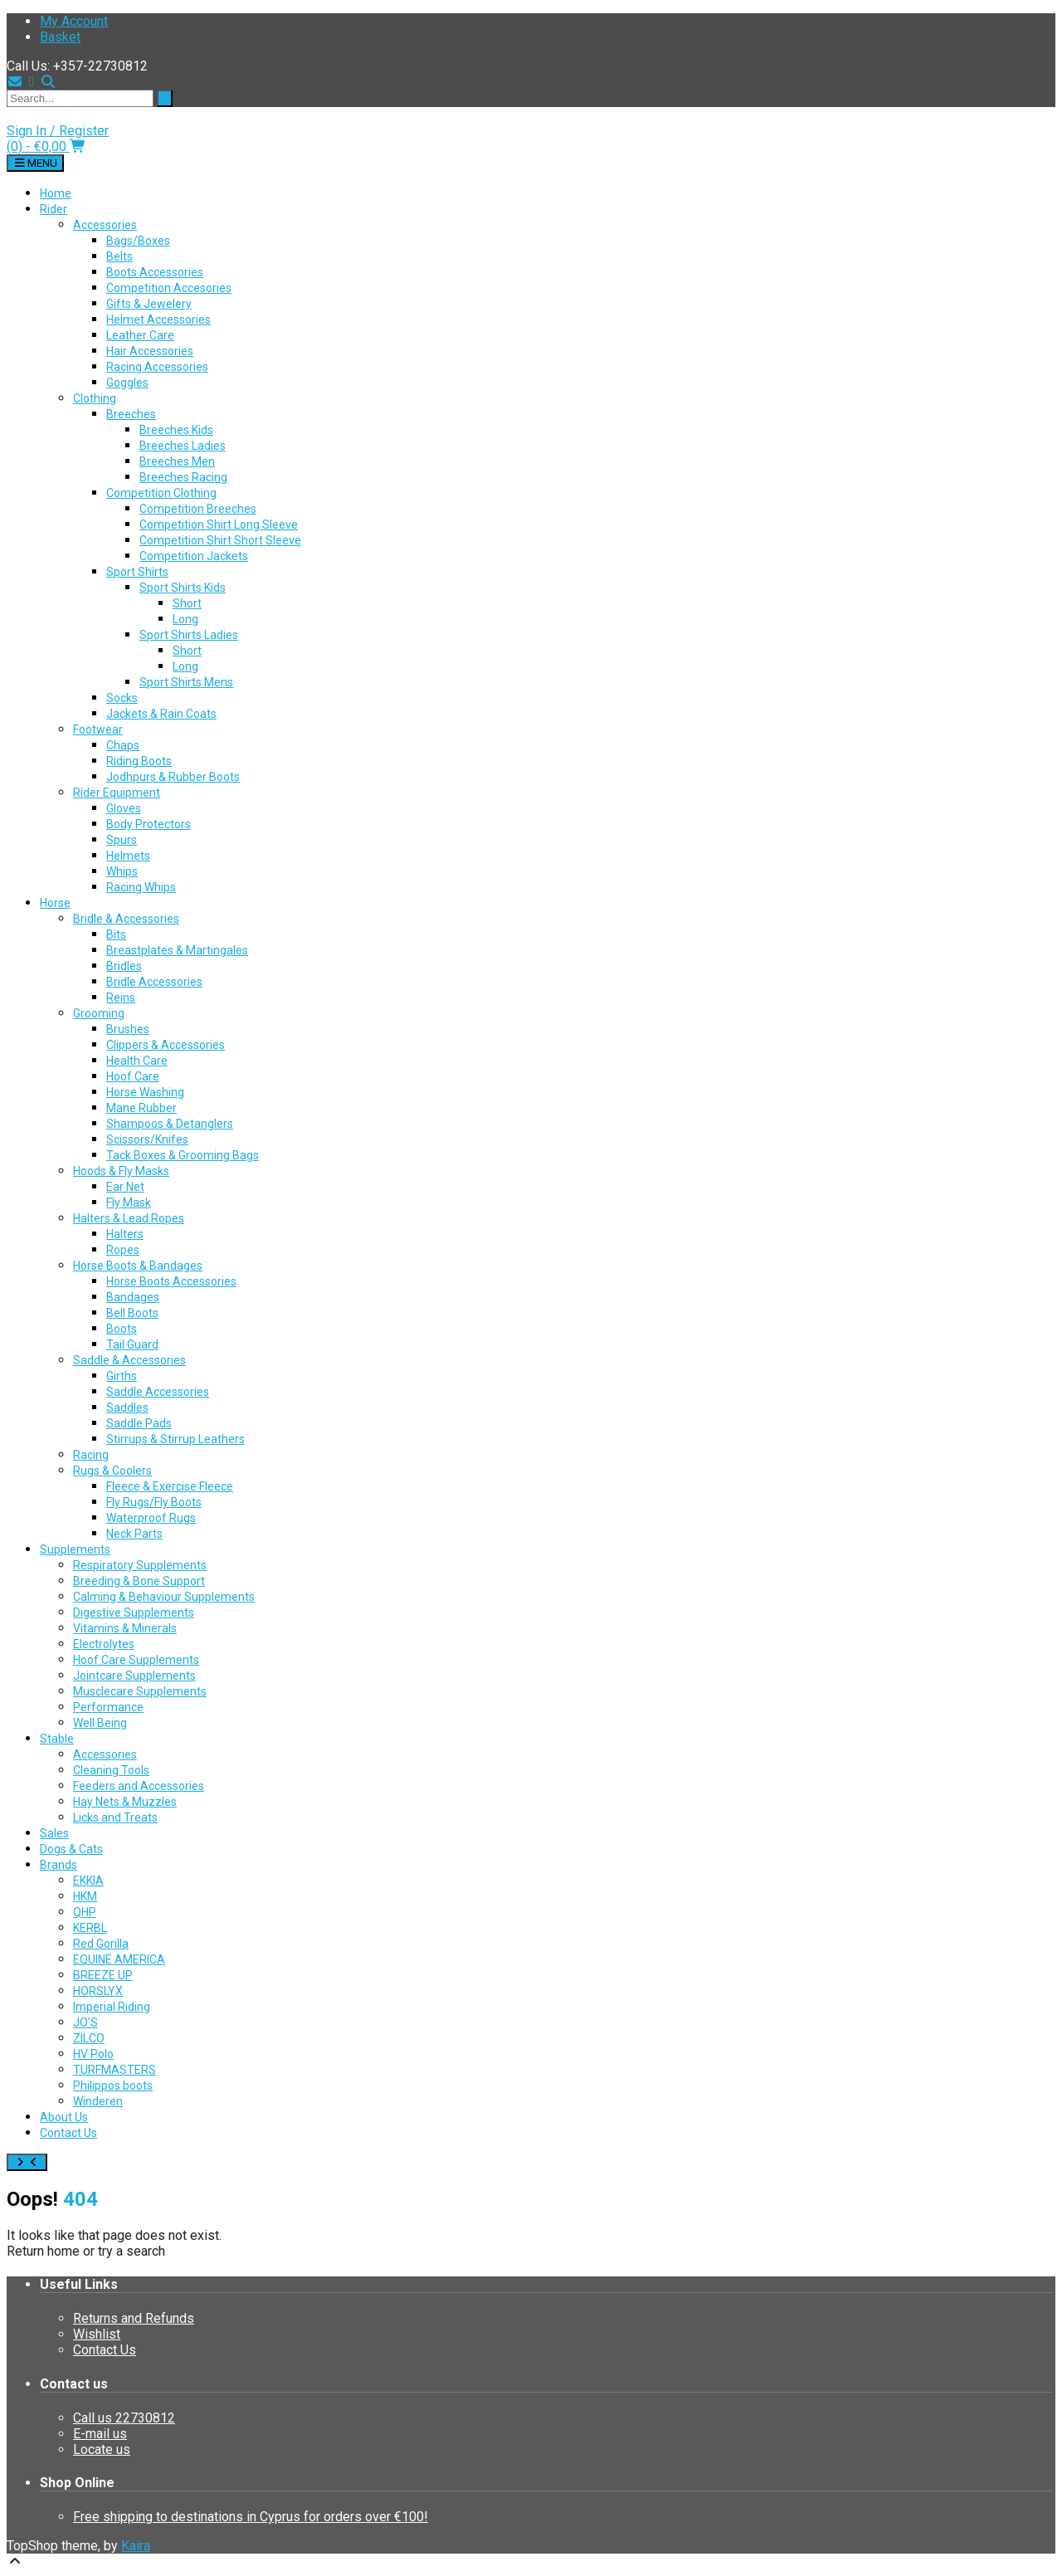 This screenshot has width=1062, height=2576. Describe the element at coordinates (177, 461) in the screenshot. I see `Breeches Men` at that location.